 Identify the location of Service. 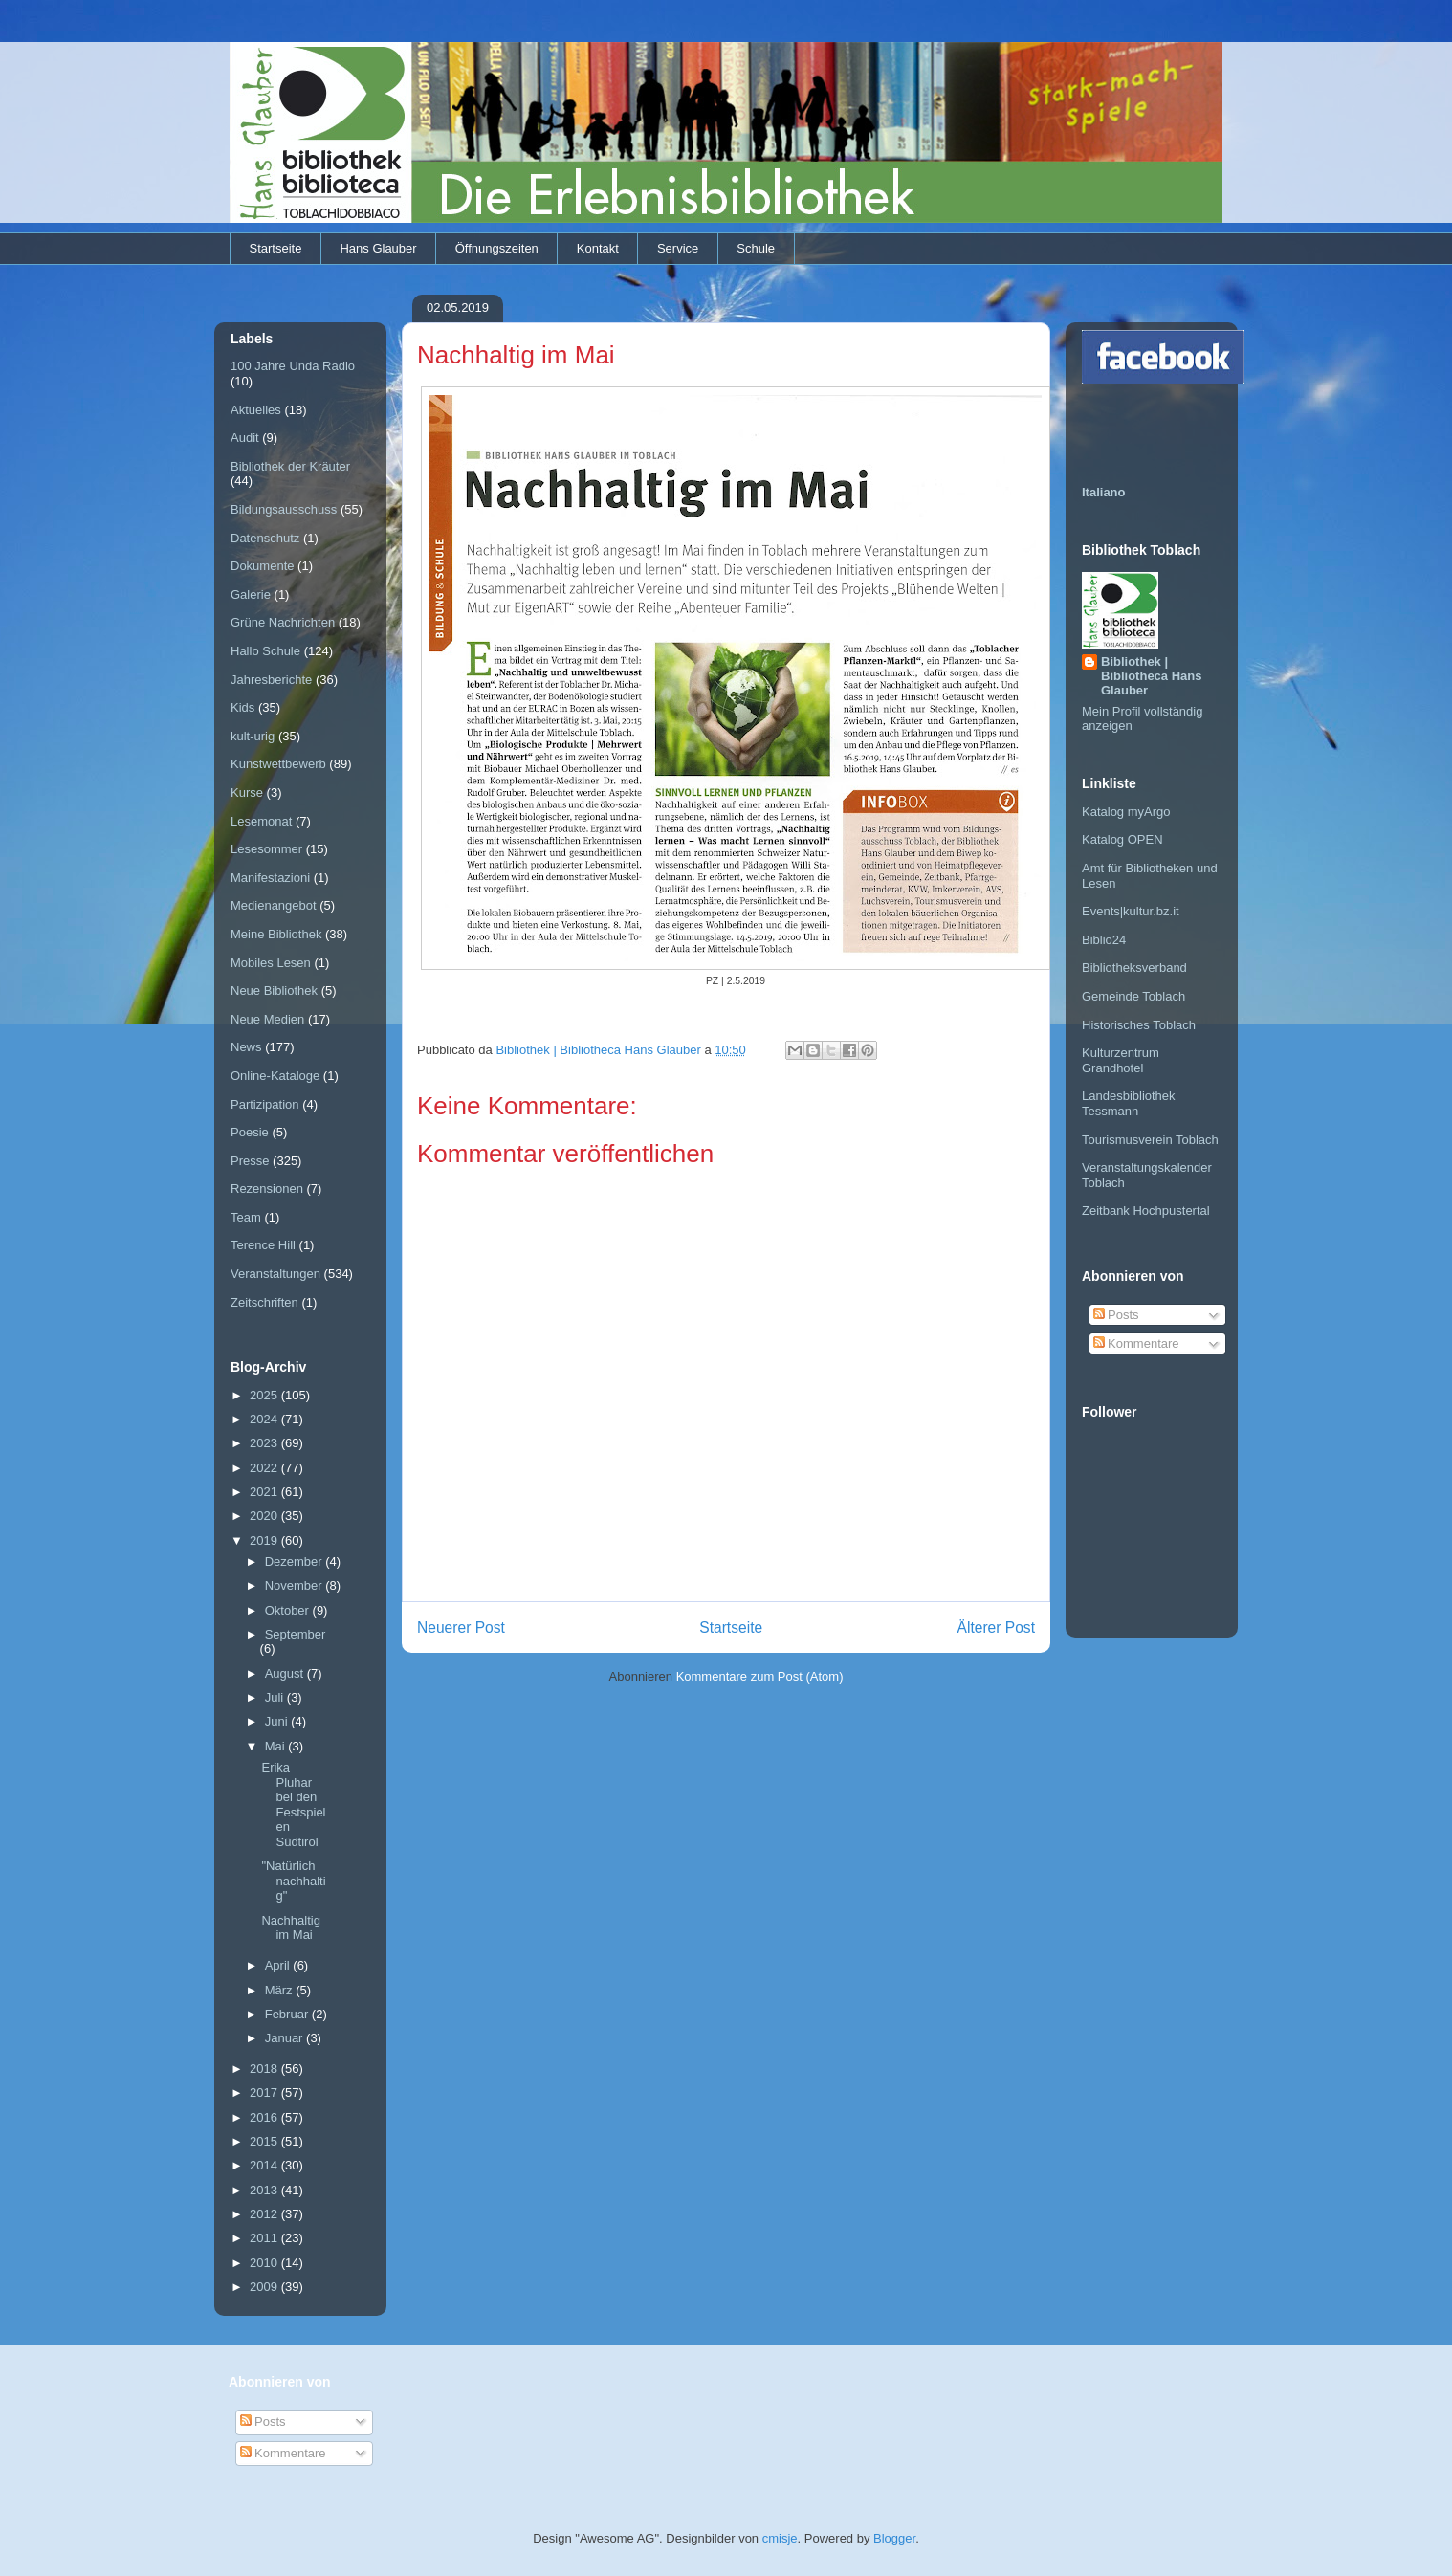
(677, 248).